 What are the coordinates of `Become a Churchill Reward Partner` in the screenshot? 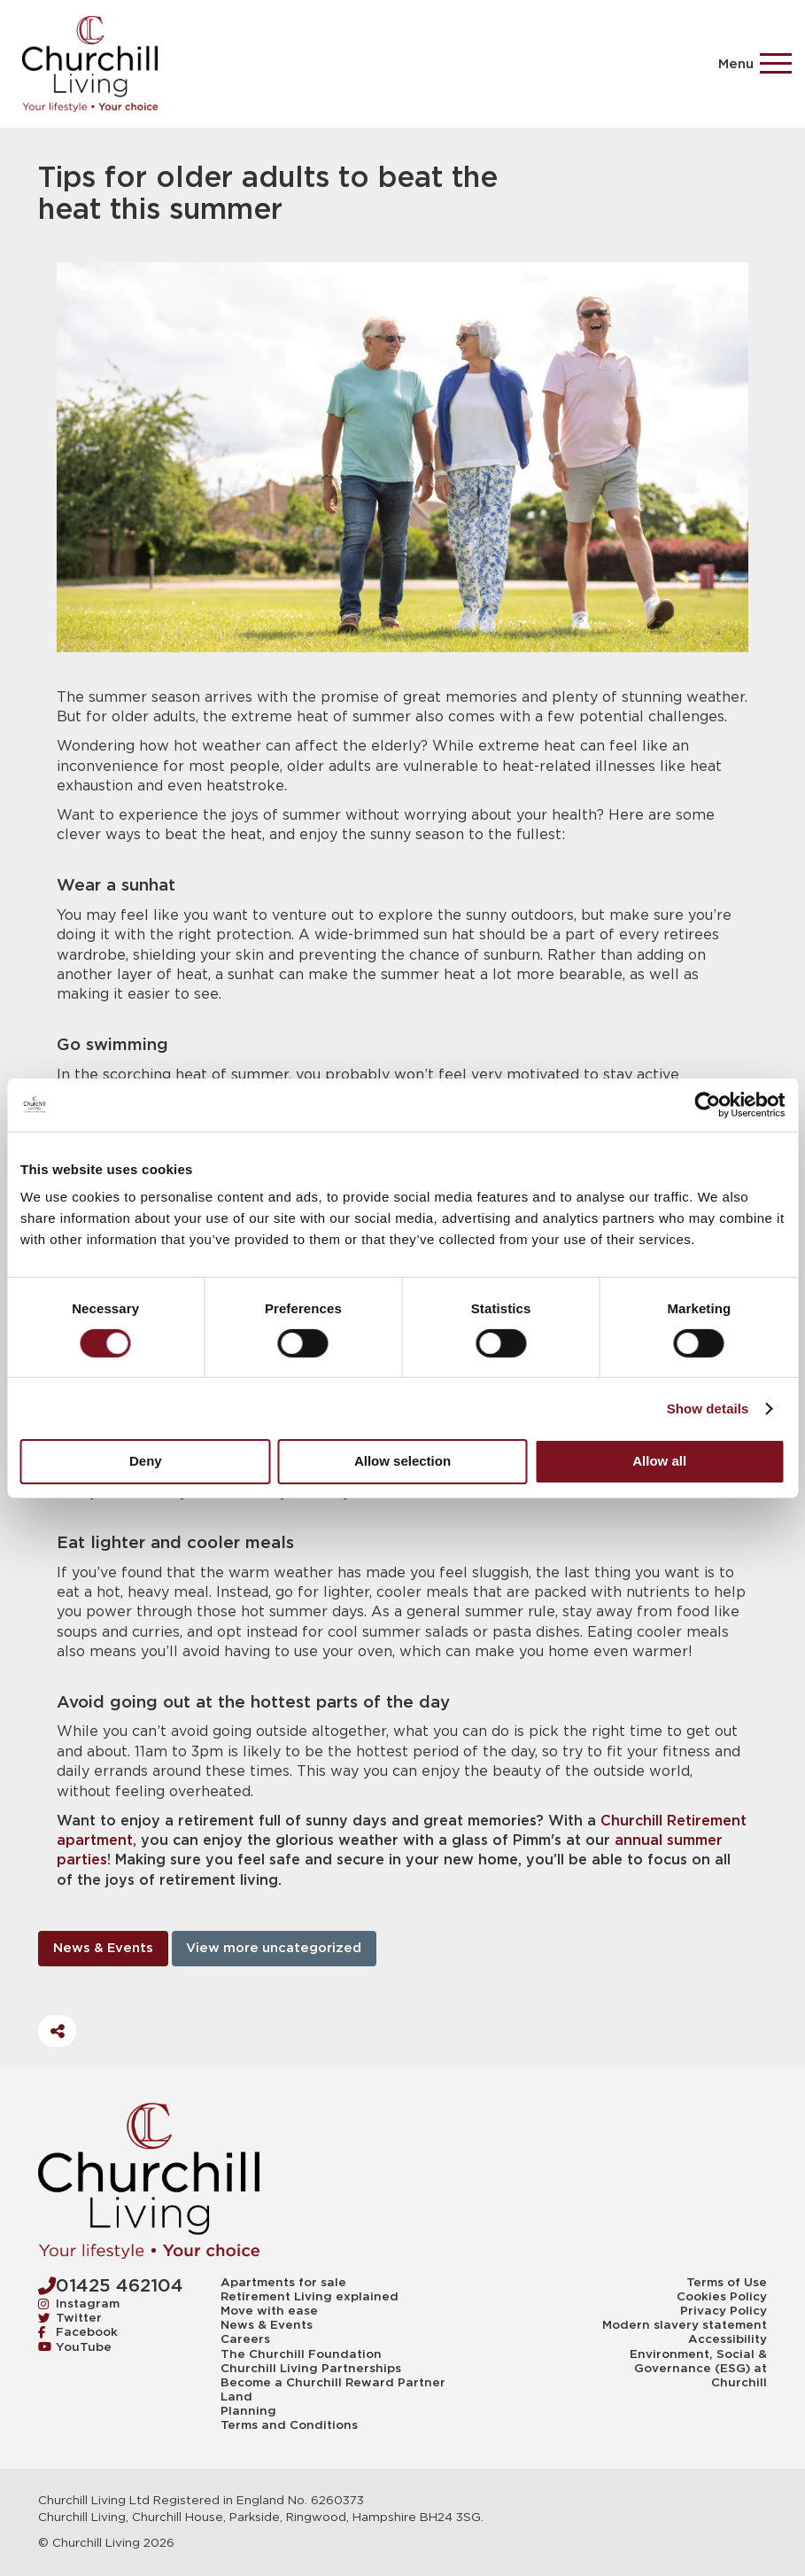 It's located at (333, 2383).